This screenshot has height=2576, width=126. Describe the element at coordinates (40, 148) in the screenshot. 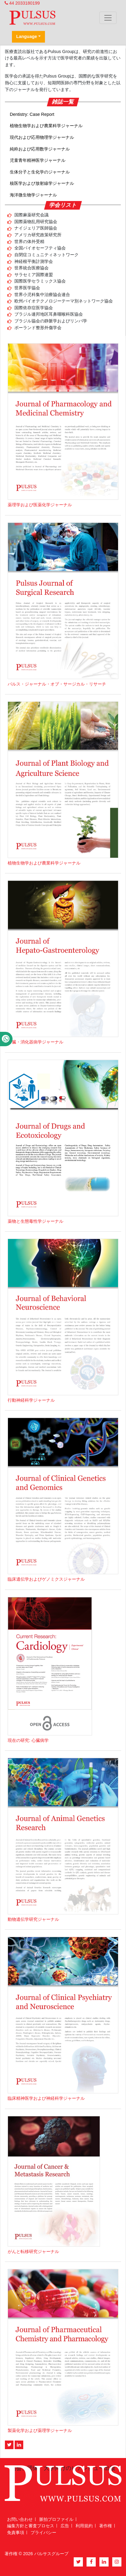

I see `純粋および応用数学ジャーナル` at that location.